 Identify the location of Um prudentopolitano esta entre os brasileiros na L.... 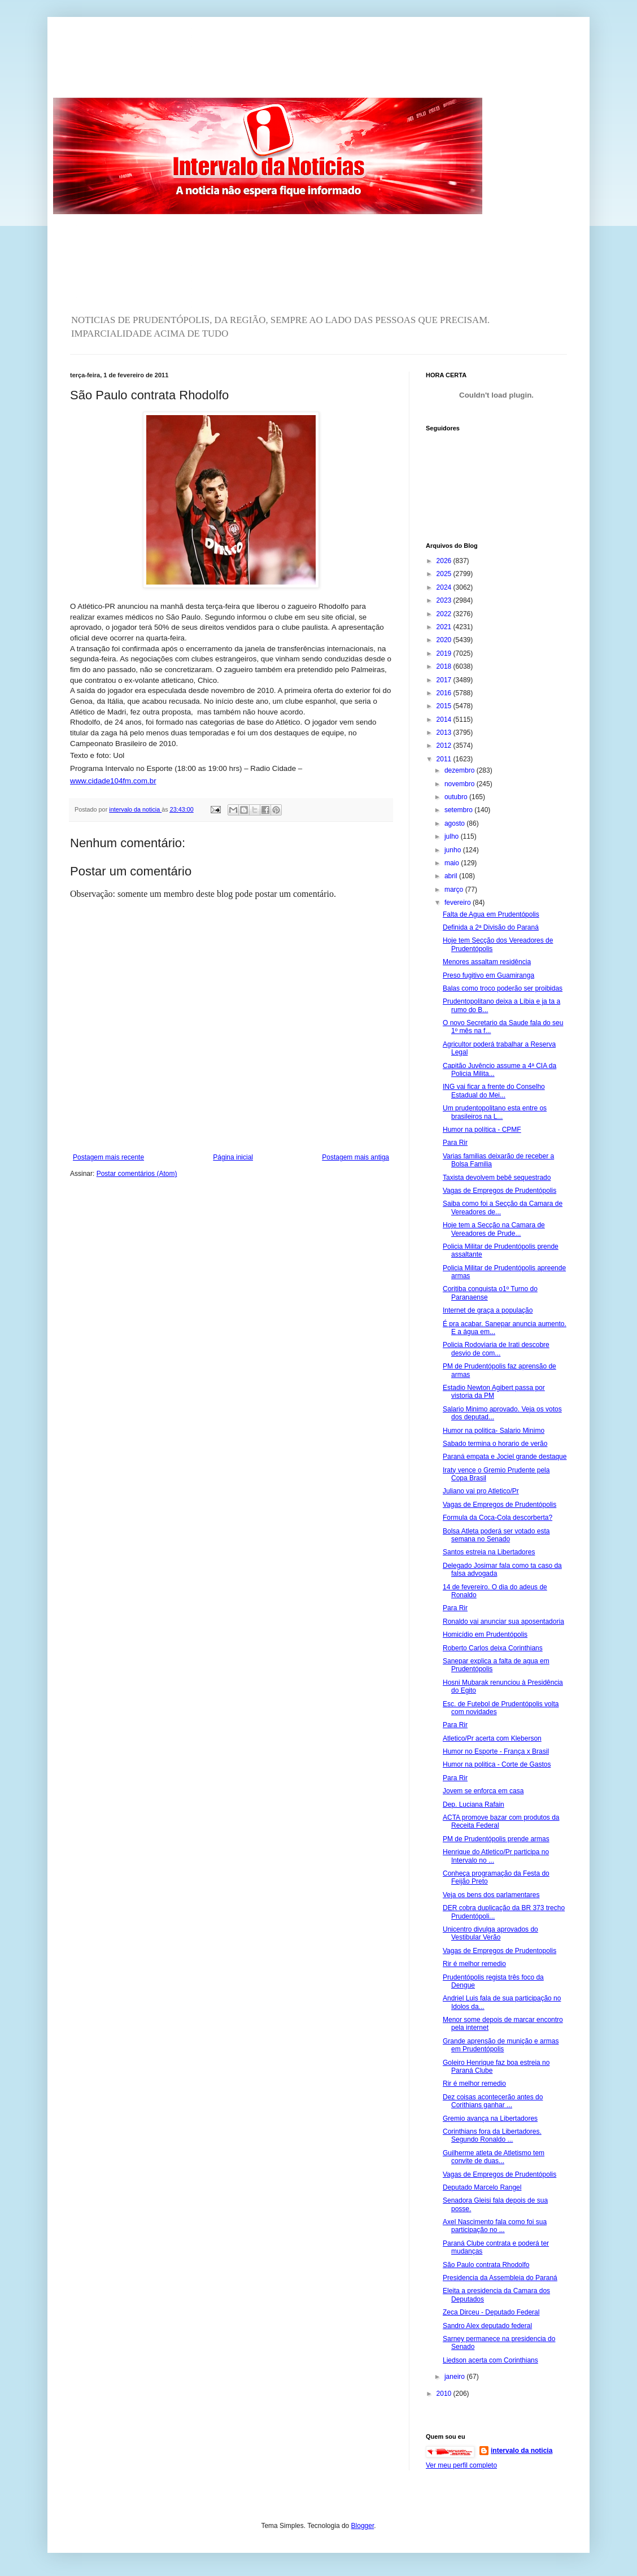
(495, 1112).